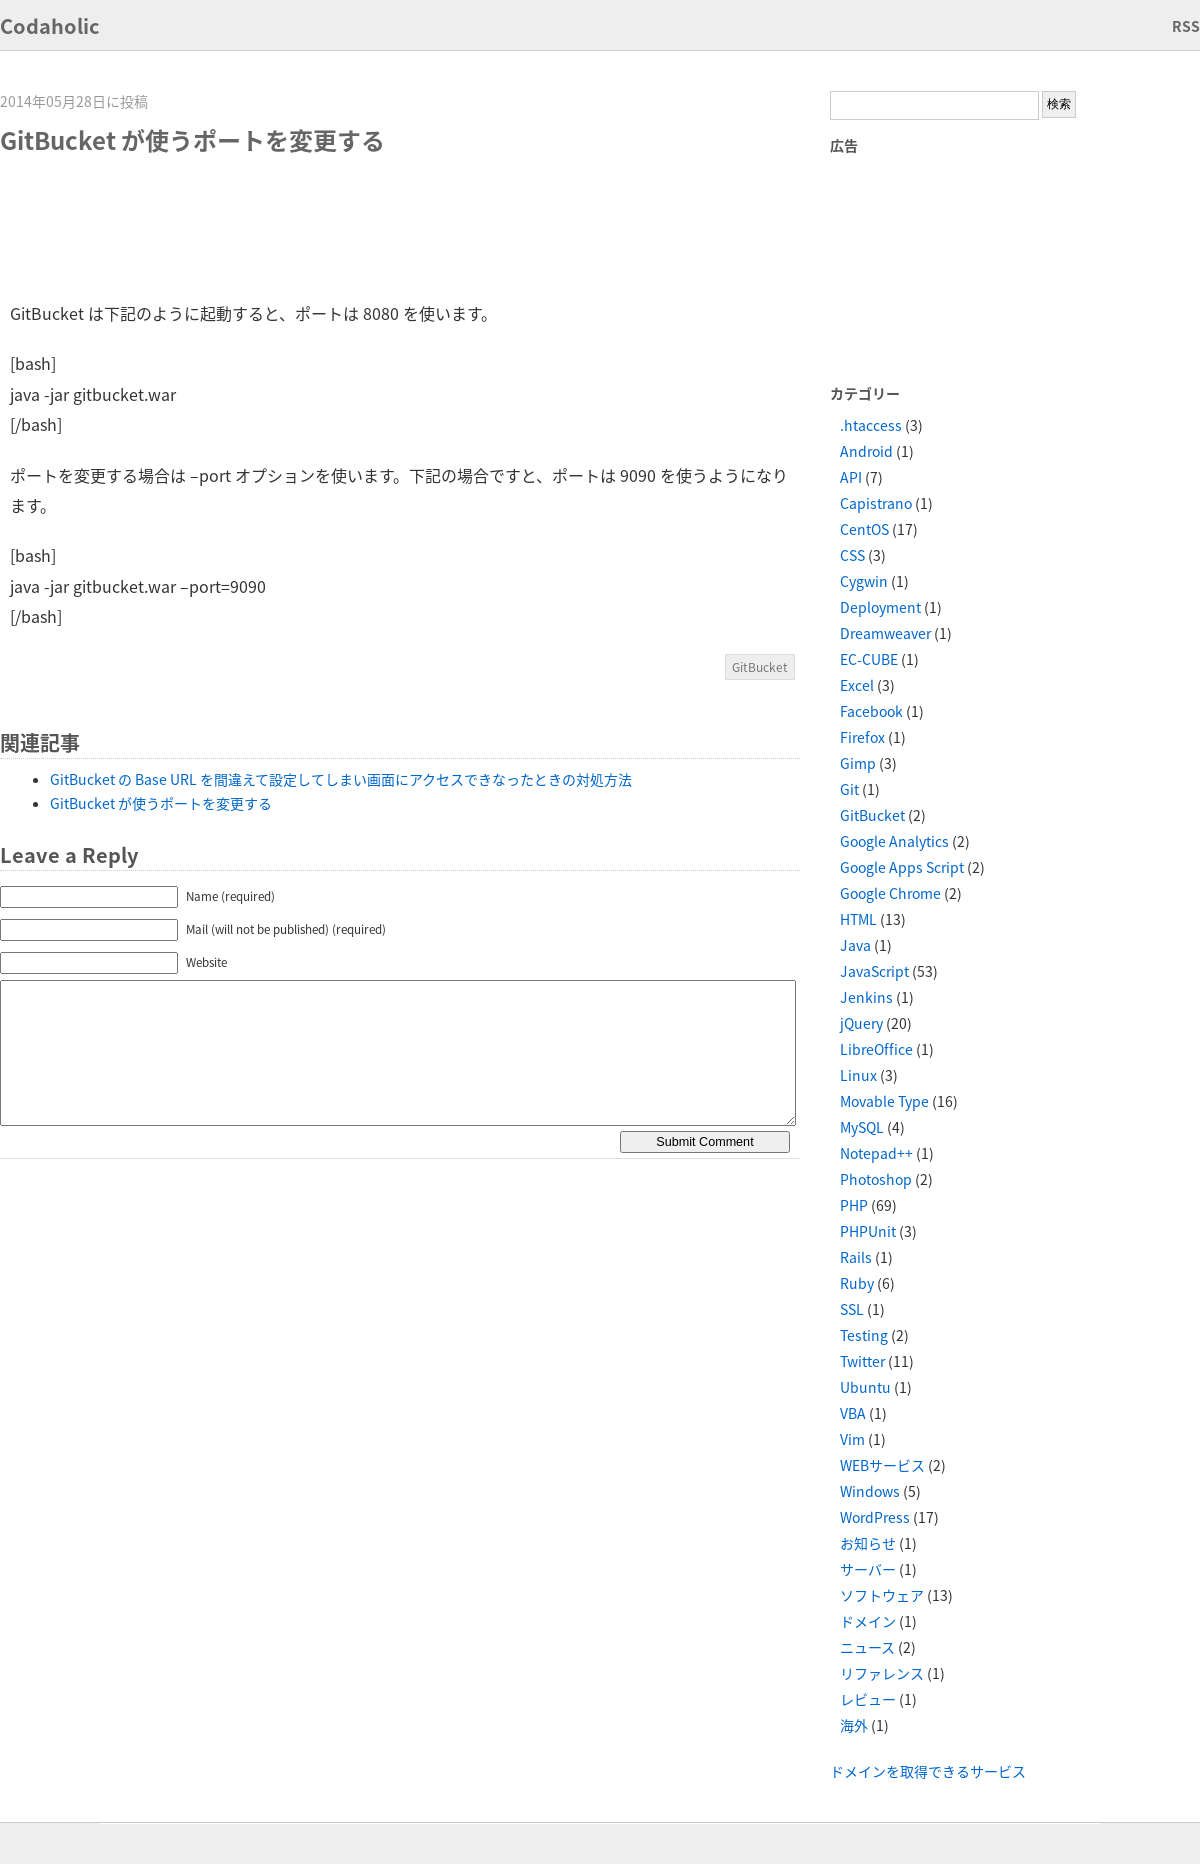 The width and height of the screenshot is (1200, 1864). Describe the element at coordinates (862, 737) in the screenshot. I see `Firefox` at that location.